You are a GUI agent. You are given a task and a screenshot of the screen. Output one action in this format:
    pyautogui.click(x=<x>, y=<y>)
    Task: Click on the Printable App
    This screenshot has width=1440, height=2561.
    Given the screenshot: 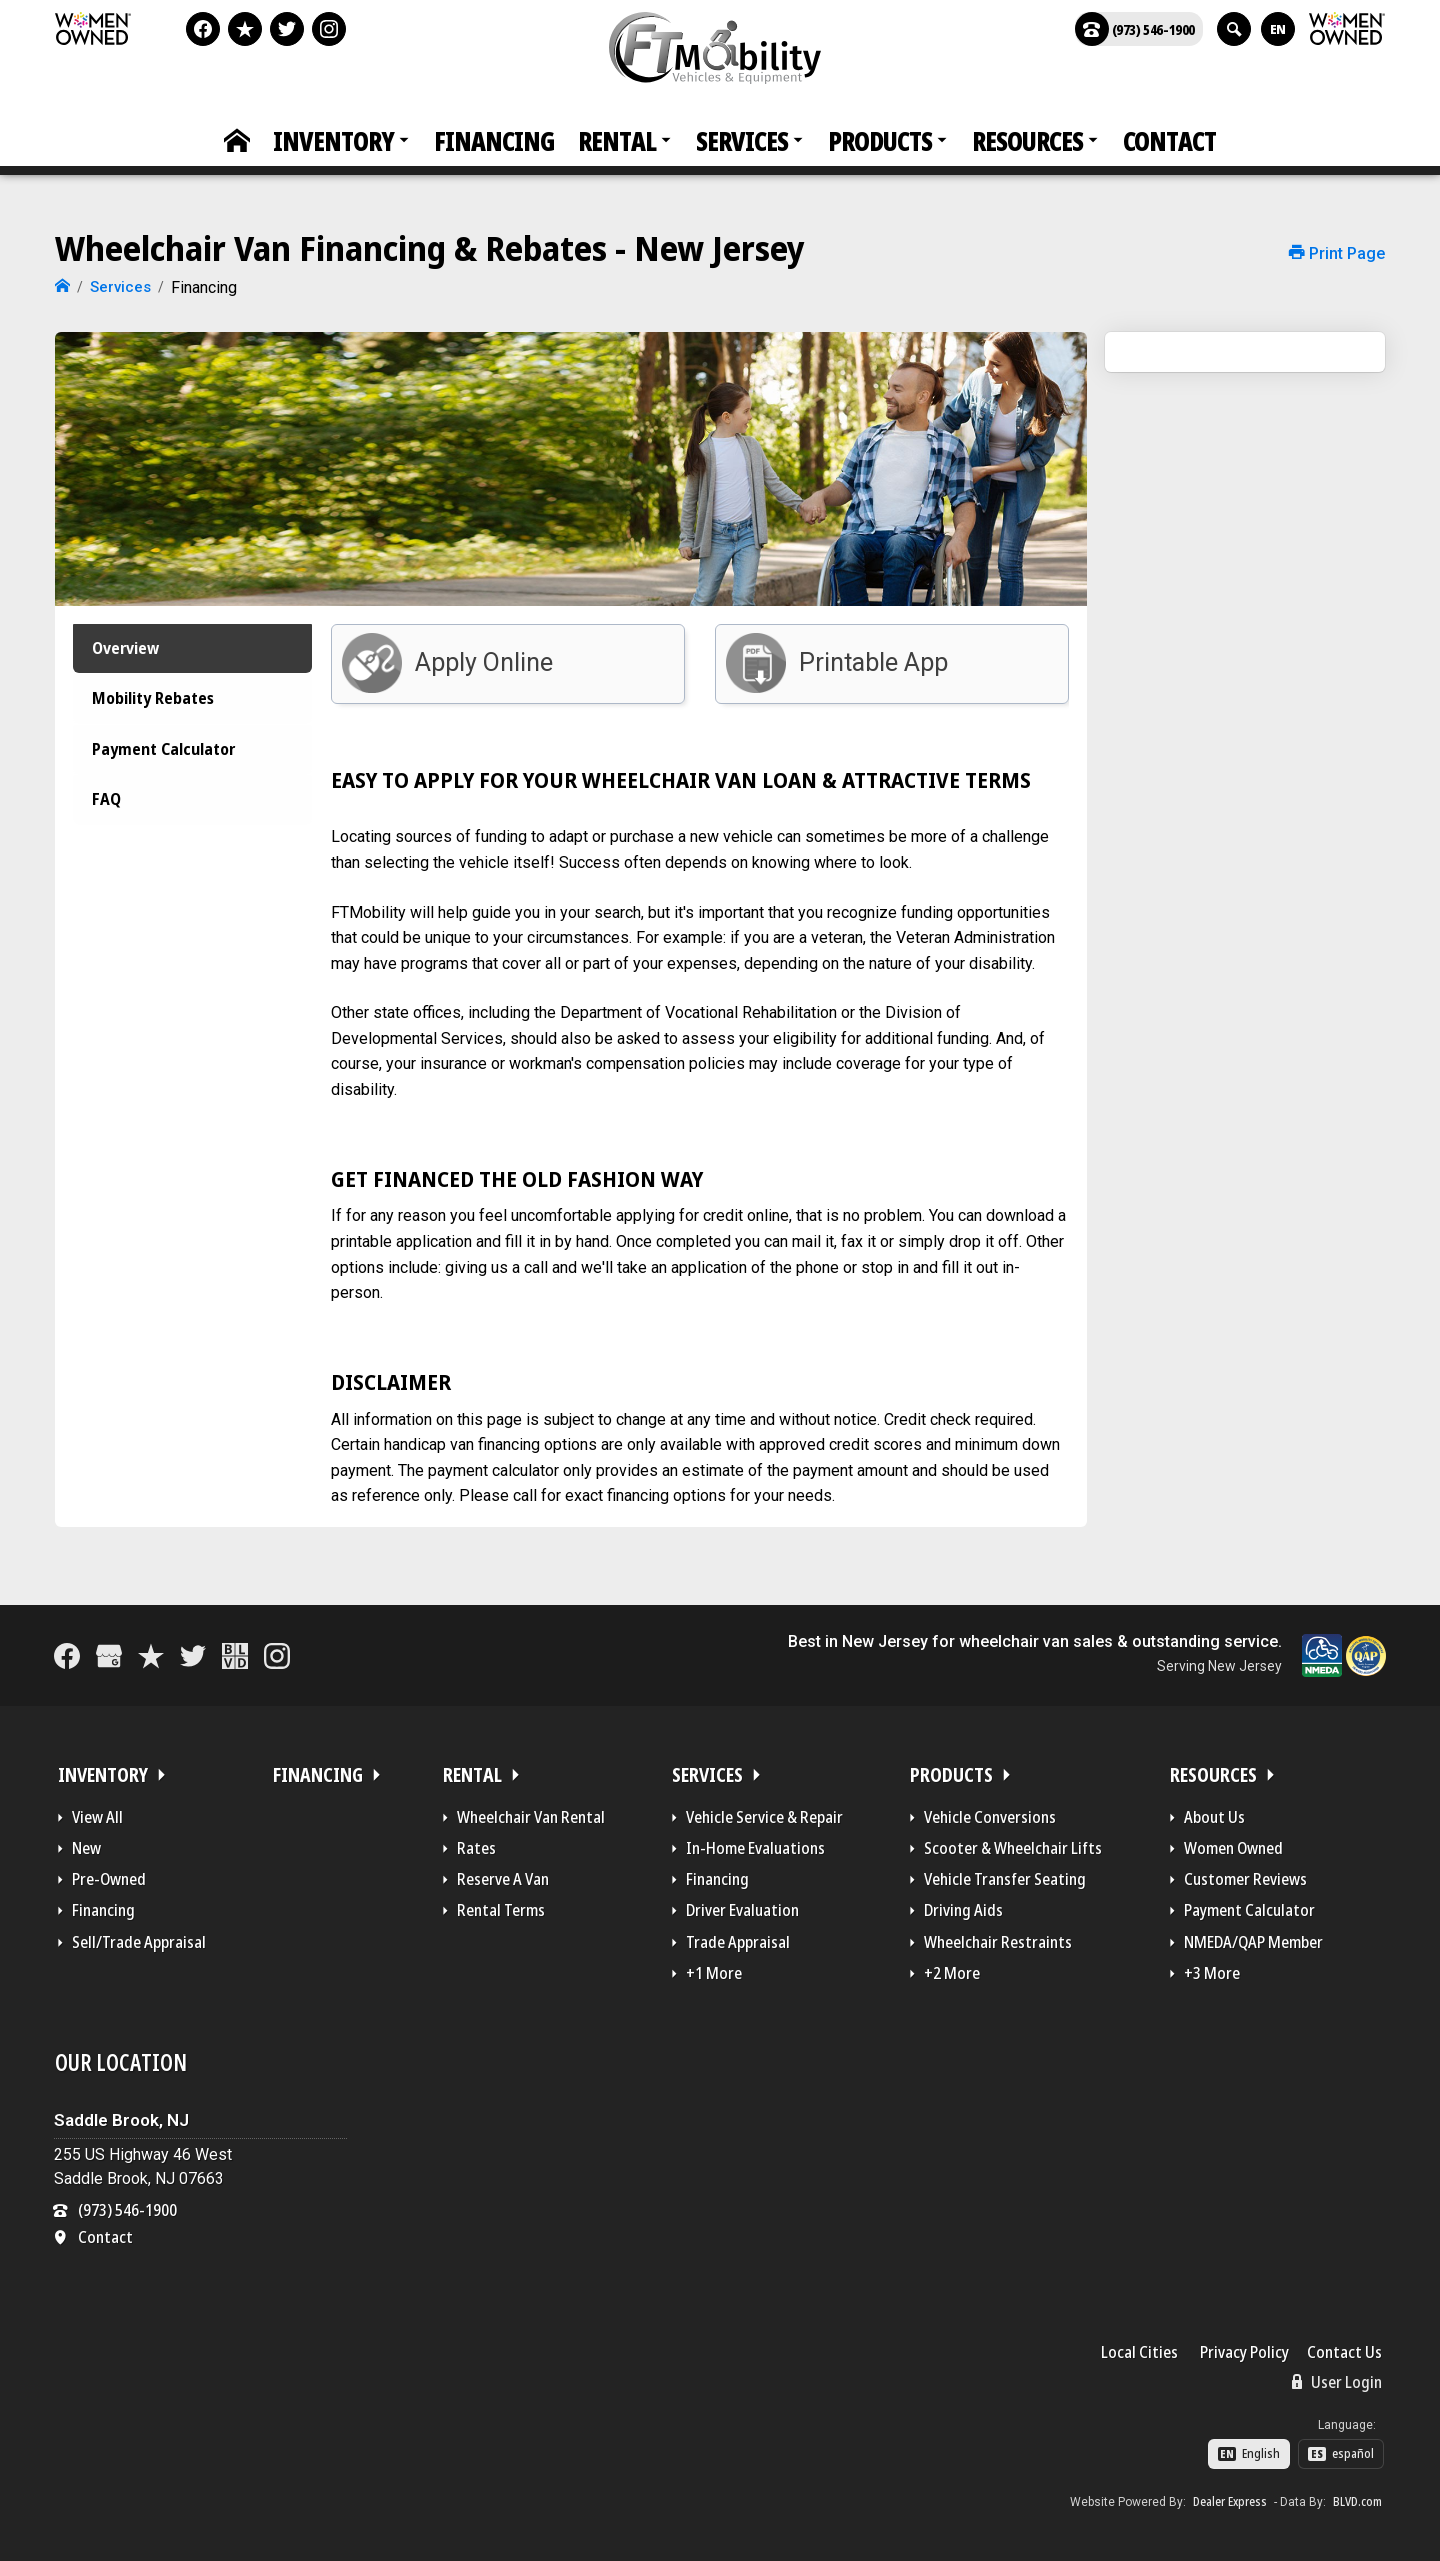 What is the action you would take?
    pyautogui.click(x=873, y=656)
    